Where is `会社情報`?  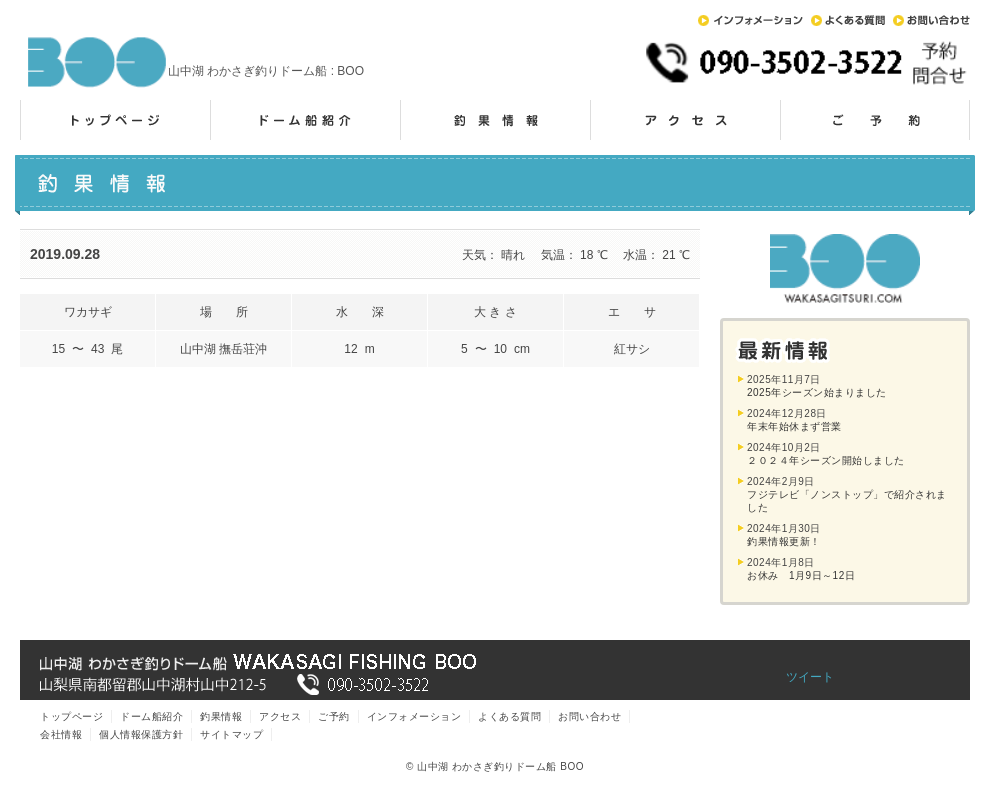
会社情報 is located at coordinates (61, 734).